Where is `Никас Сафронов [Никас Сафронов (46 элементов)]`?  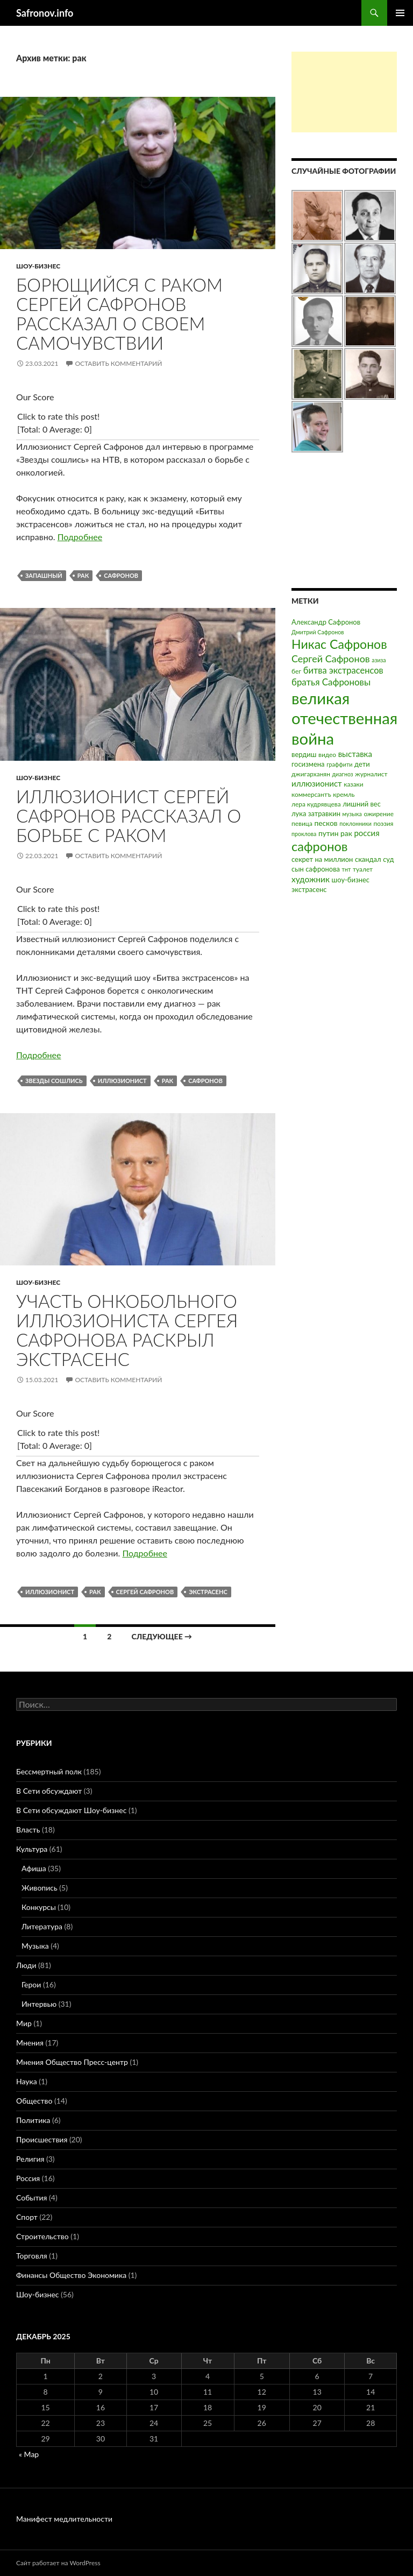 Никас Сафронов [Никас Сафронов (46 элементов)] is located at coordinates (339, 644).